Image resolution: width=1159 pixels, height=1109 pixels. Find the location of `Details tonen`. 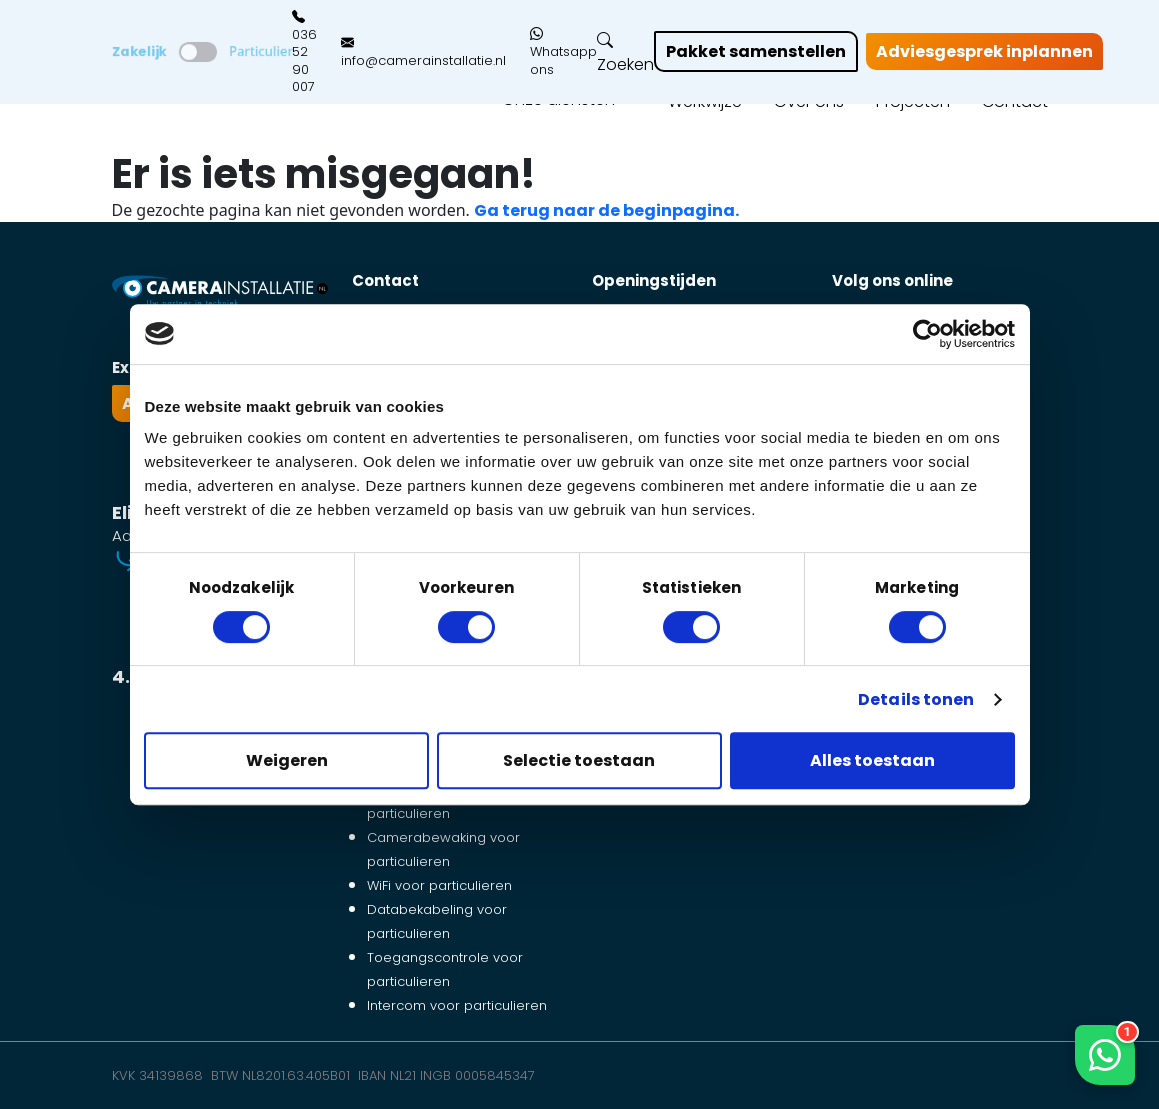

Details tonen is located at coordinates (916, 699).